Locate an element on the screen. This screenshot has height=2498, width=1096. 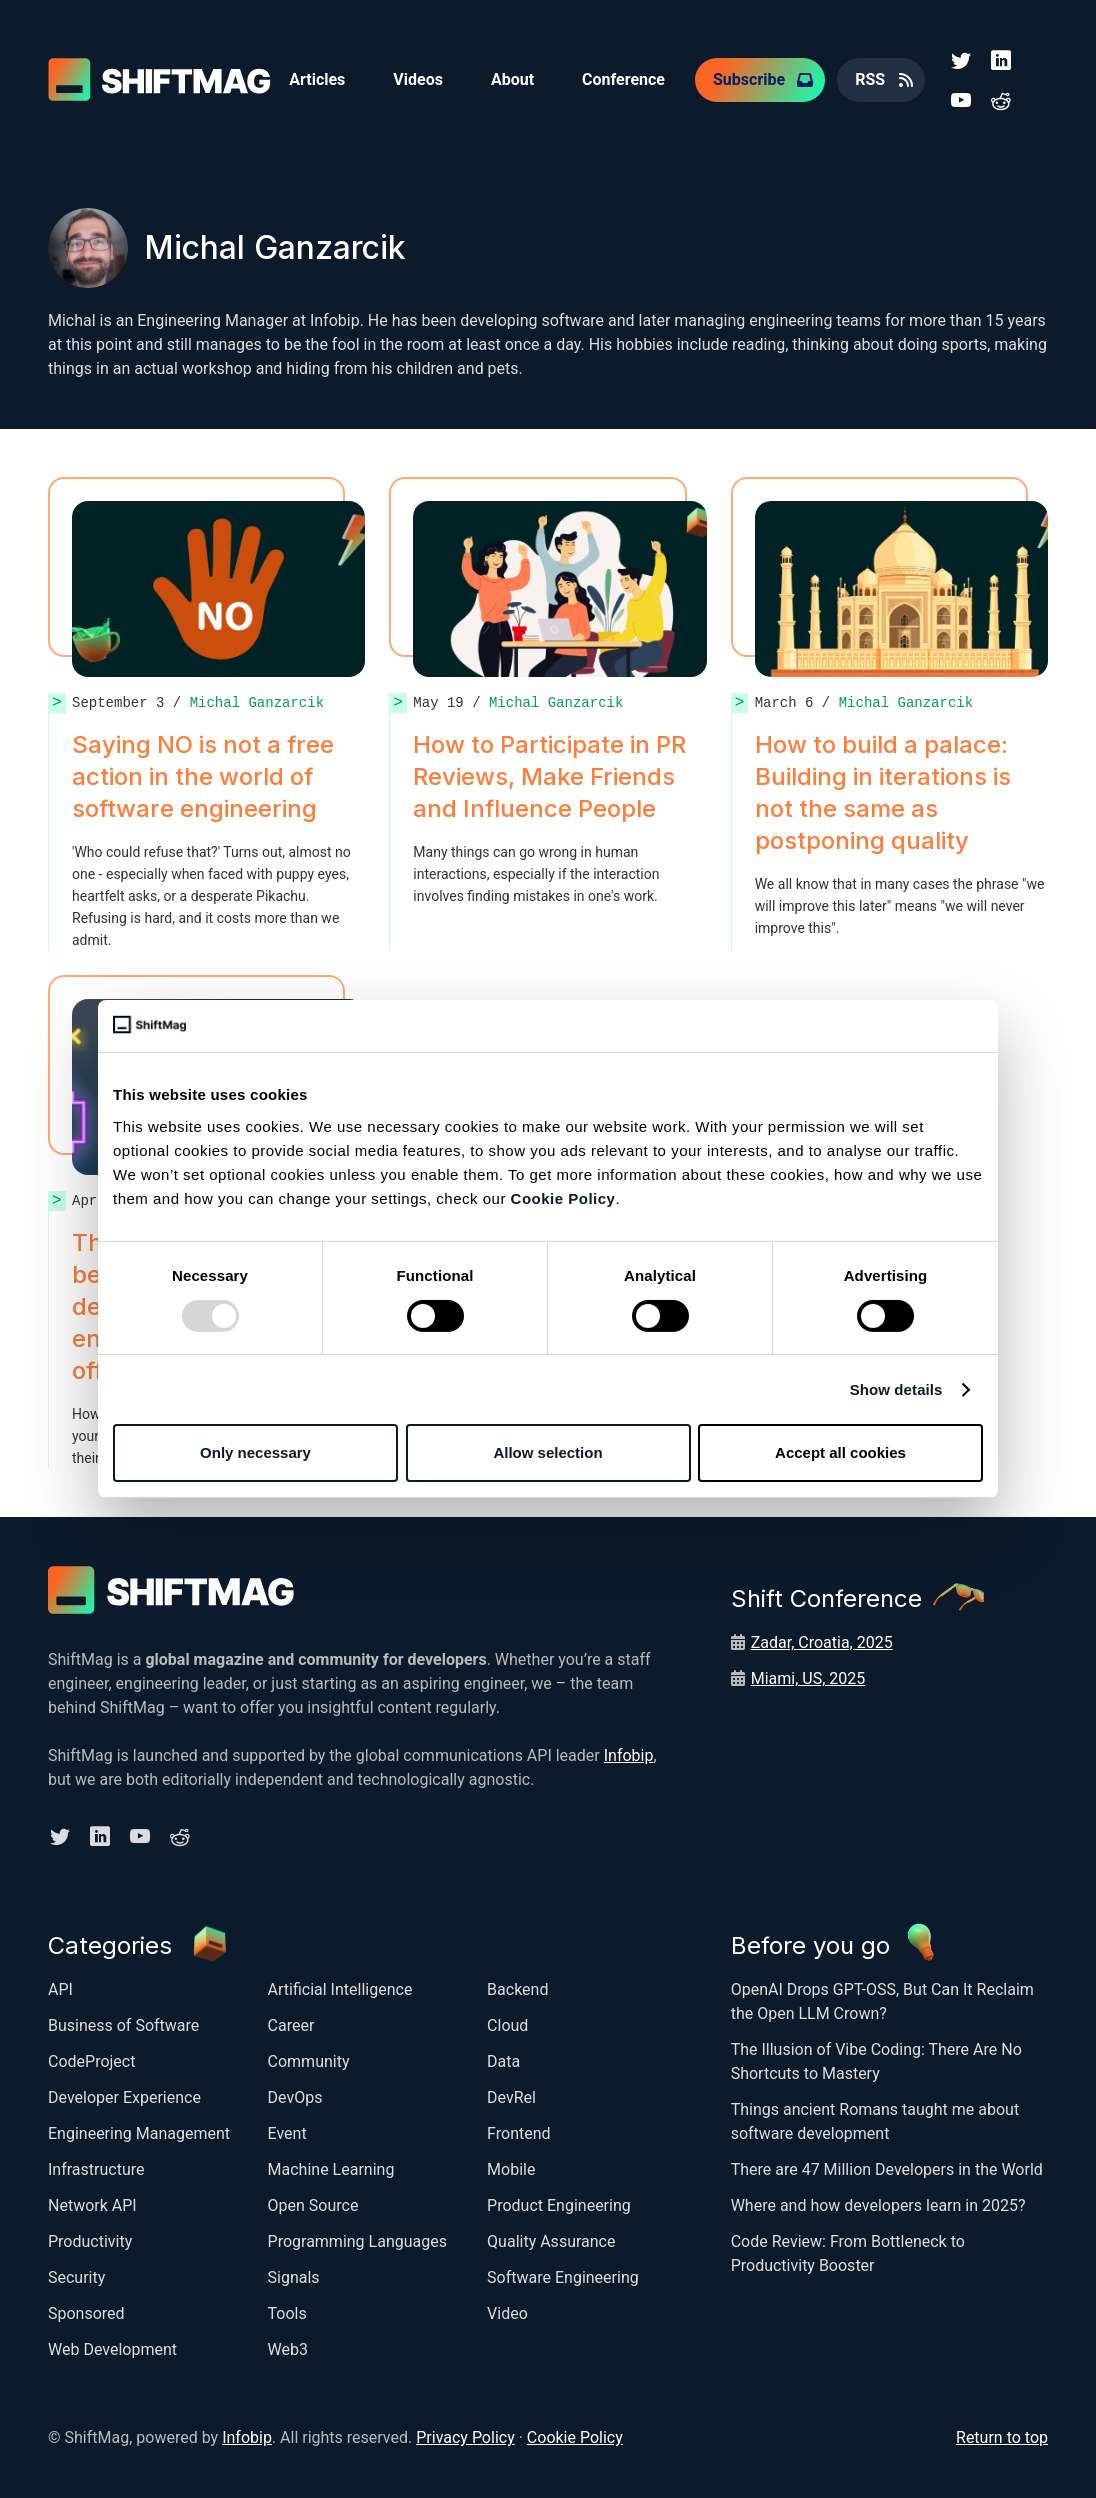
Signals is located at coordinates (294, 2277).